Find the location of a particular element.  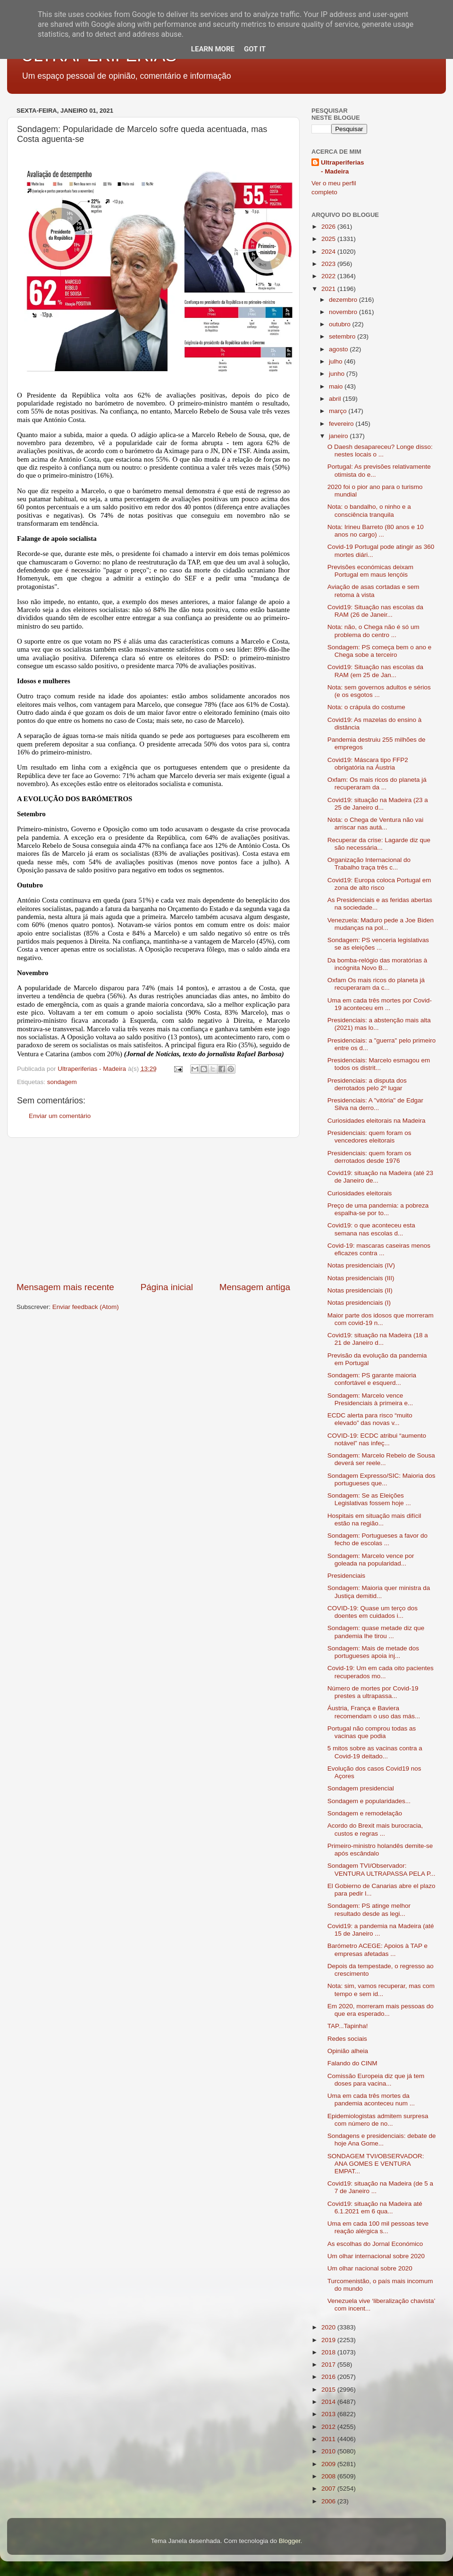

Um olhar internacional sobre 2020 is located at coordinates (376, 2256).